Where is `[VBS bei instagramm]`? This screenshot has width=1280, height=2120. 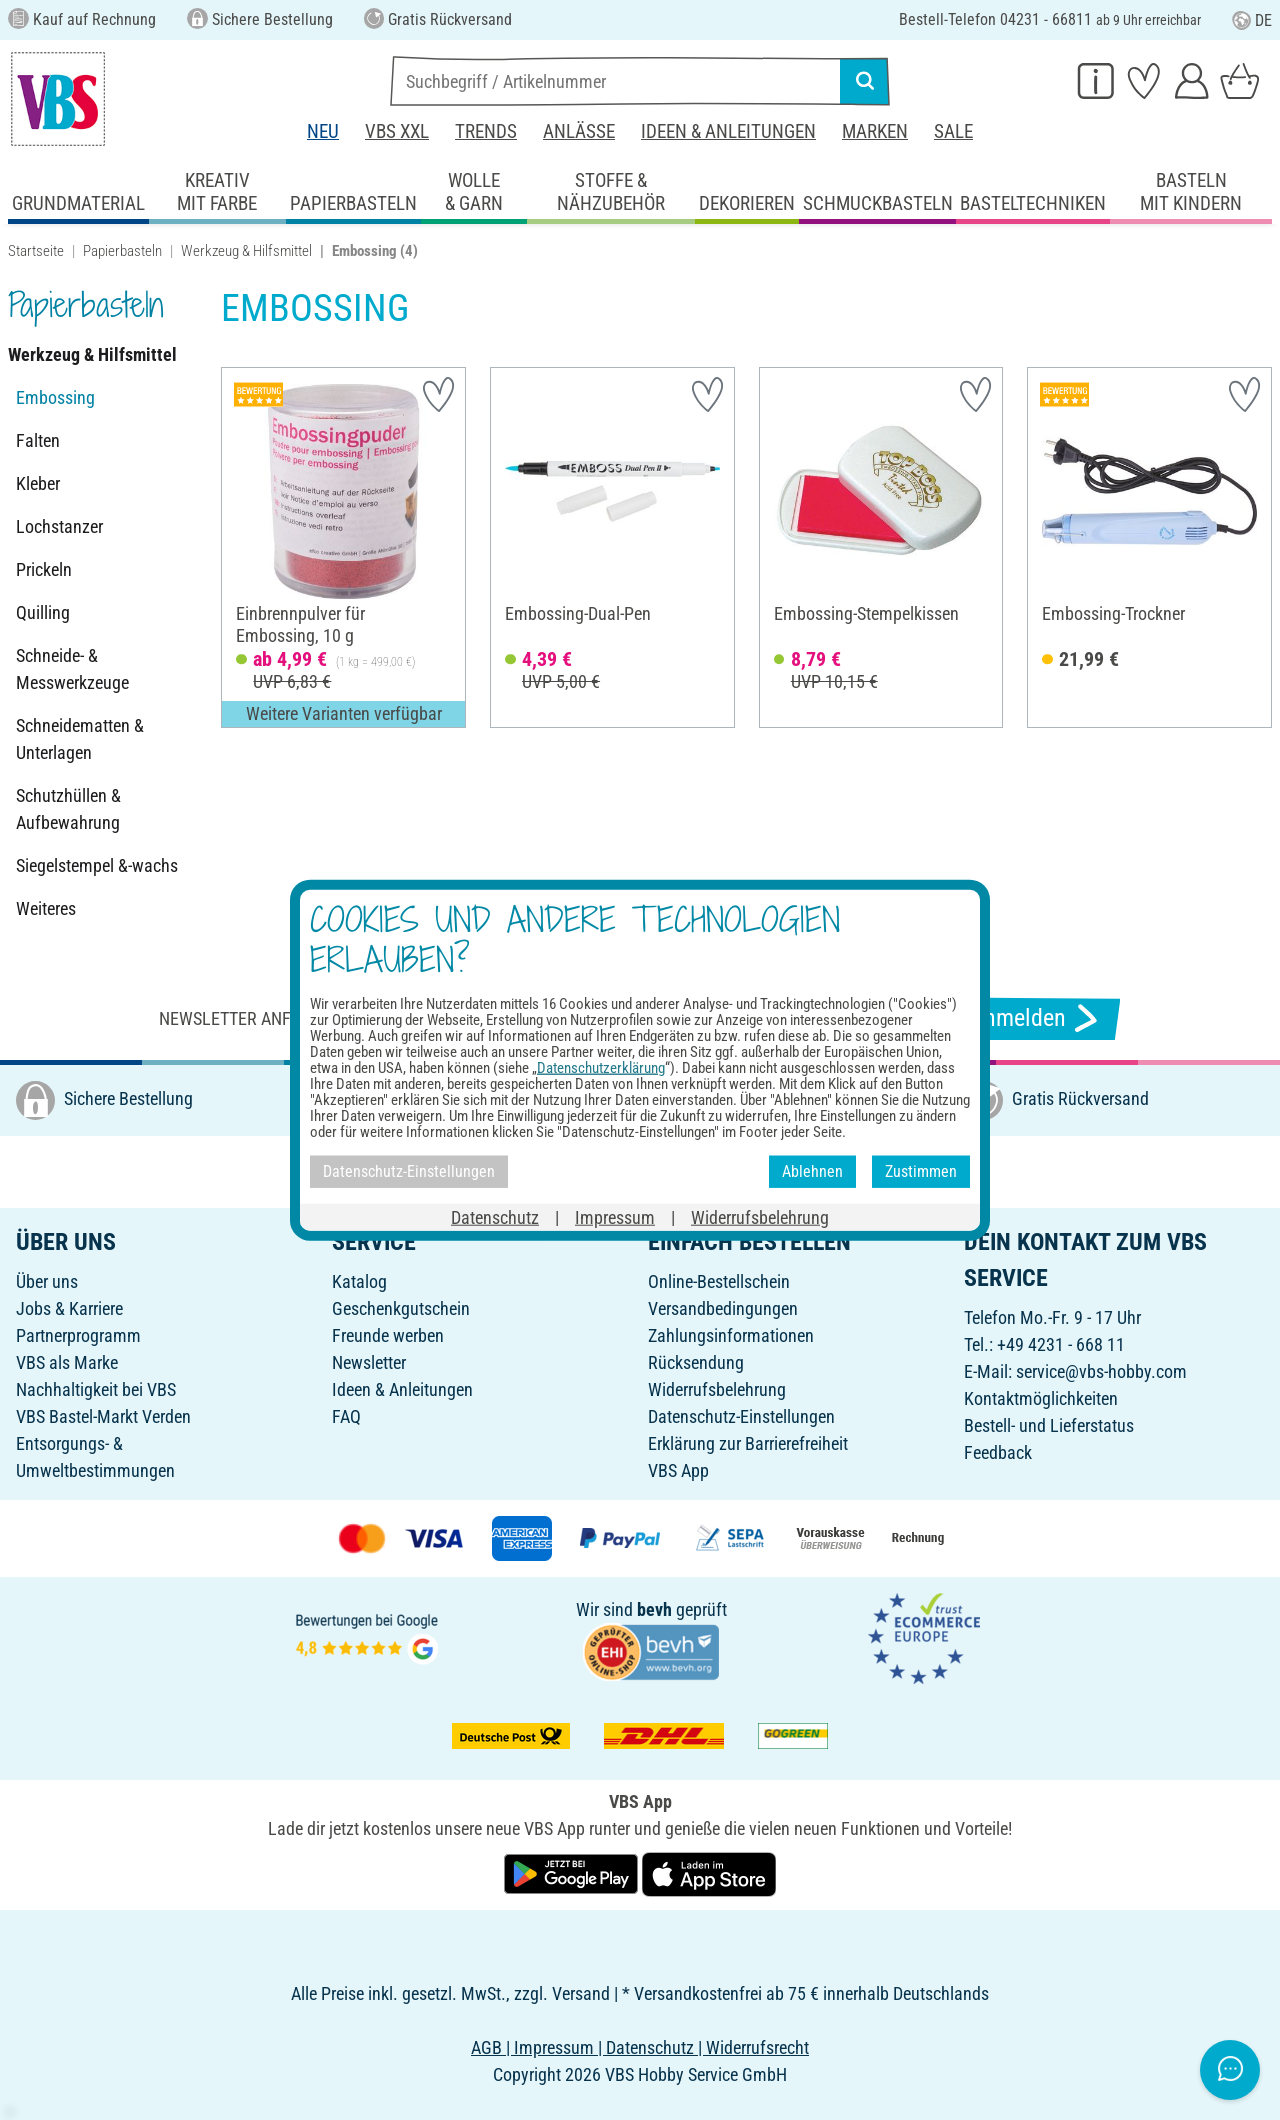
[VBS bei instagramm] is located at coordinates (627, 1169).